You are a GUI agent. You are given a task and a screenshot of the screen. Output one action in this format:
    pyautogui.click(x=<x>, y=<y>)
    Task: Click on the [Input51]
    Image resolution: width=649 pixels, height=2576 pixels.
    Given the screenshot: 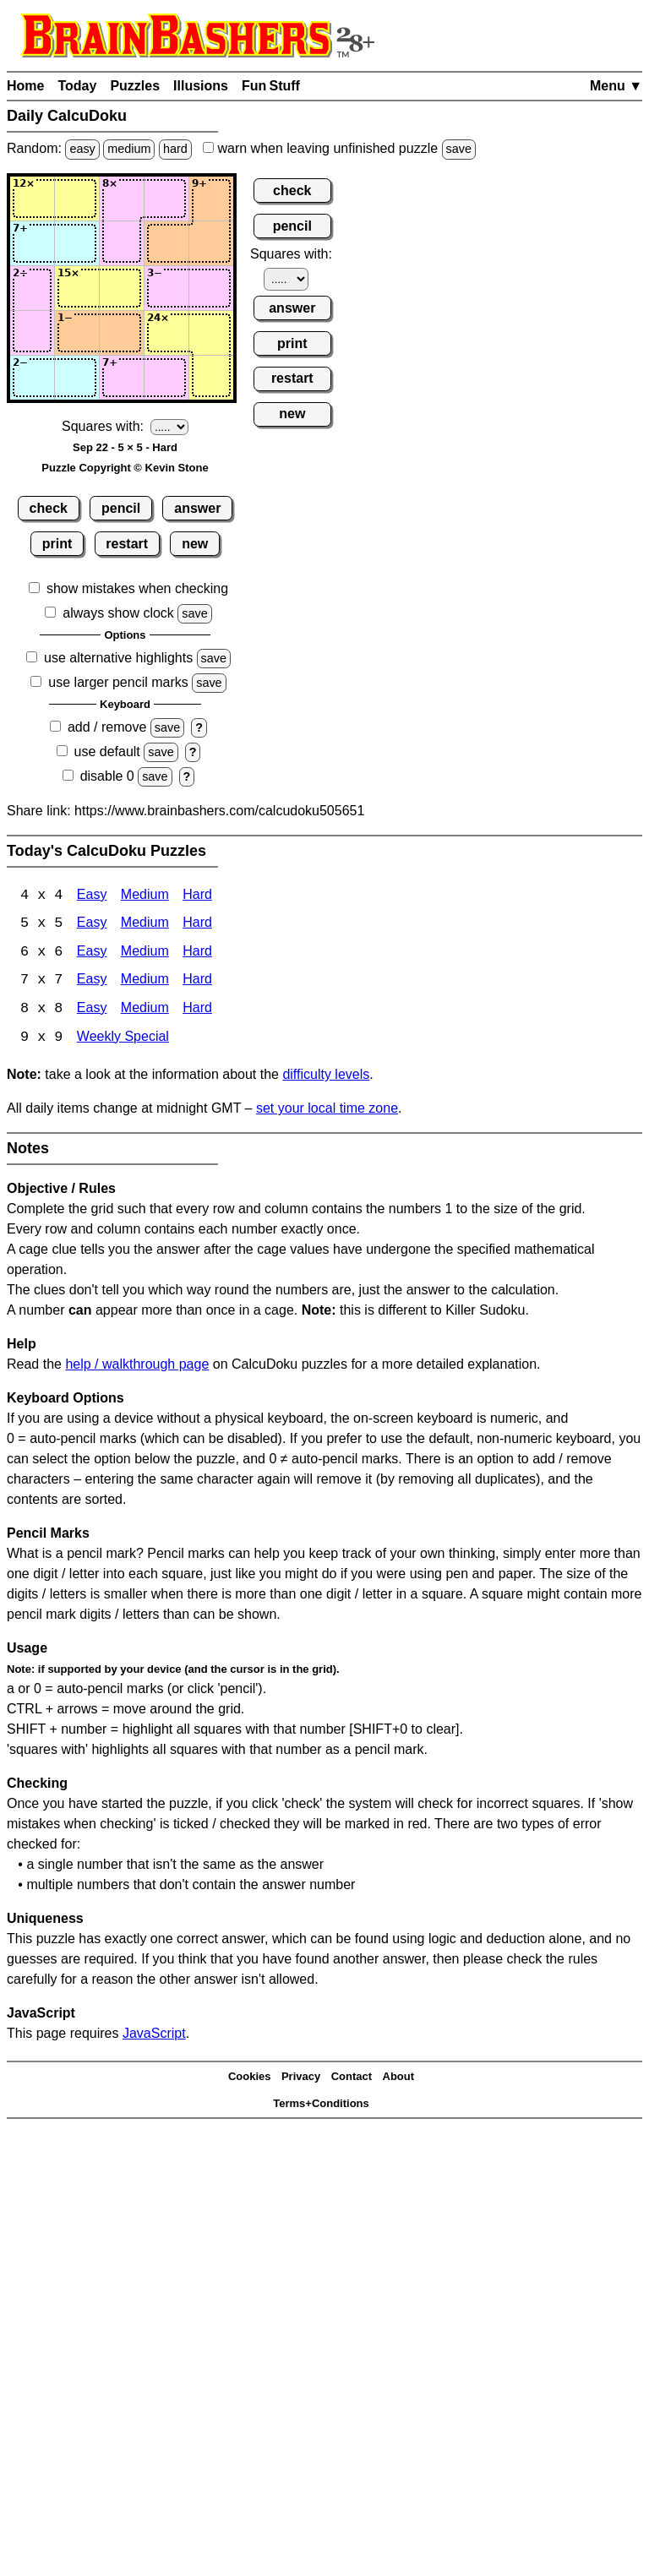 What is the action you would take?
    pyautogui.click(x=32, y=378)
    